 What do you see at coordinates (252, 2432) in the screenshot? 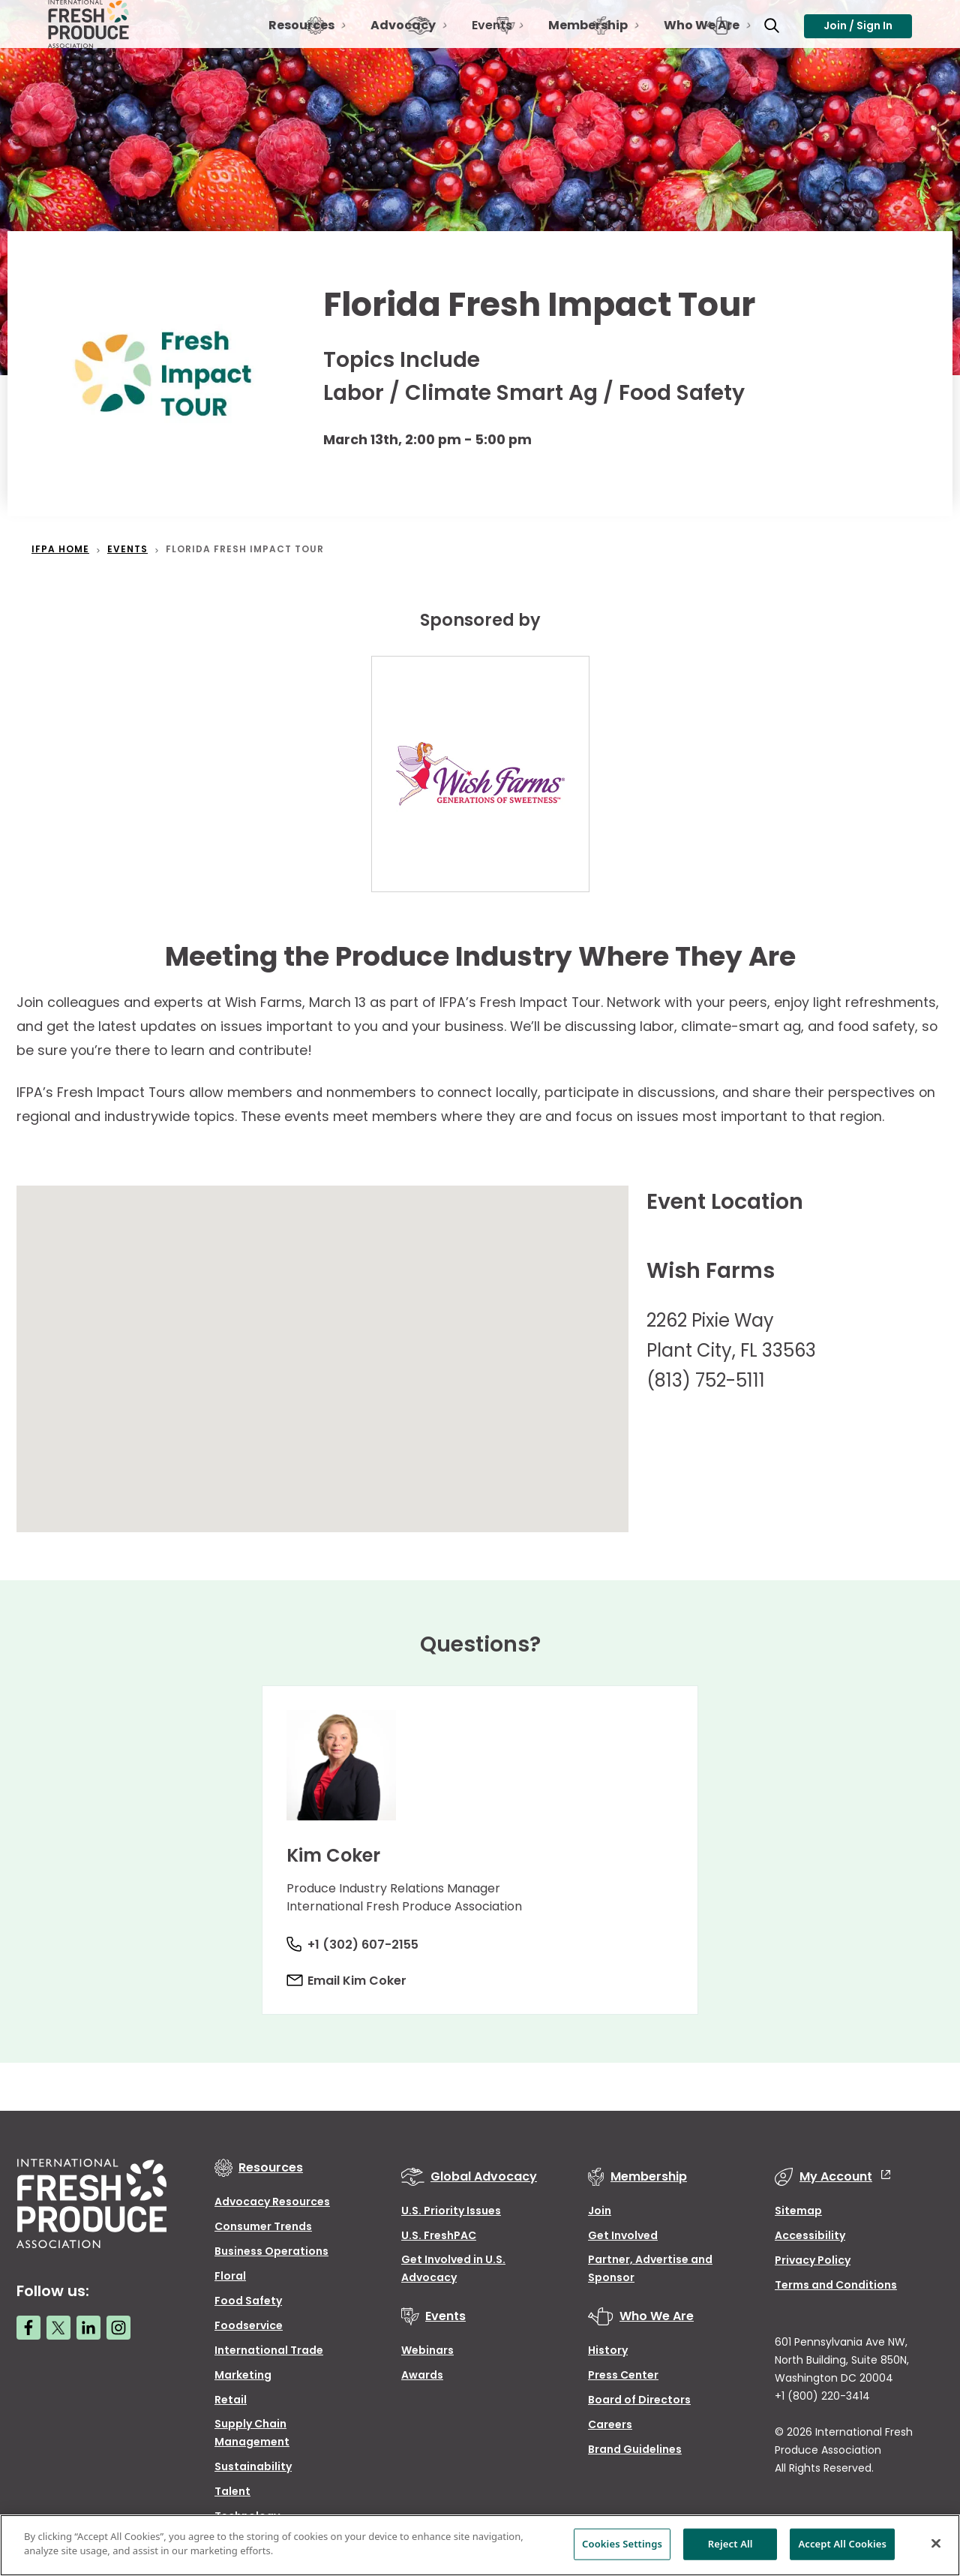
I see `Supply Chain Management` at bounding box center [252, 2432].